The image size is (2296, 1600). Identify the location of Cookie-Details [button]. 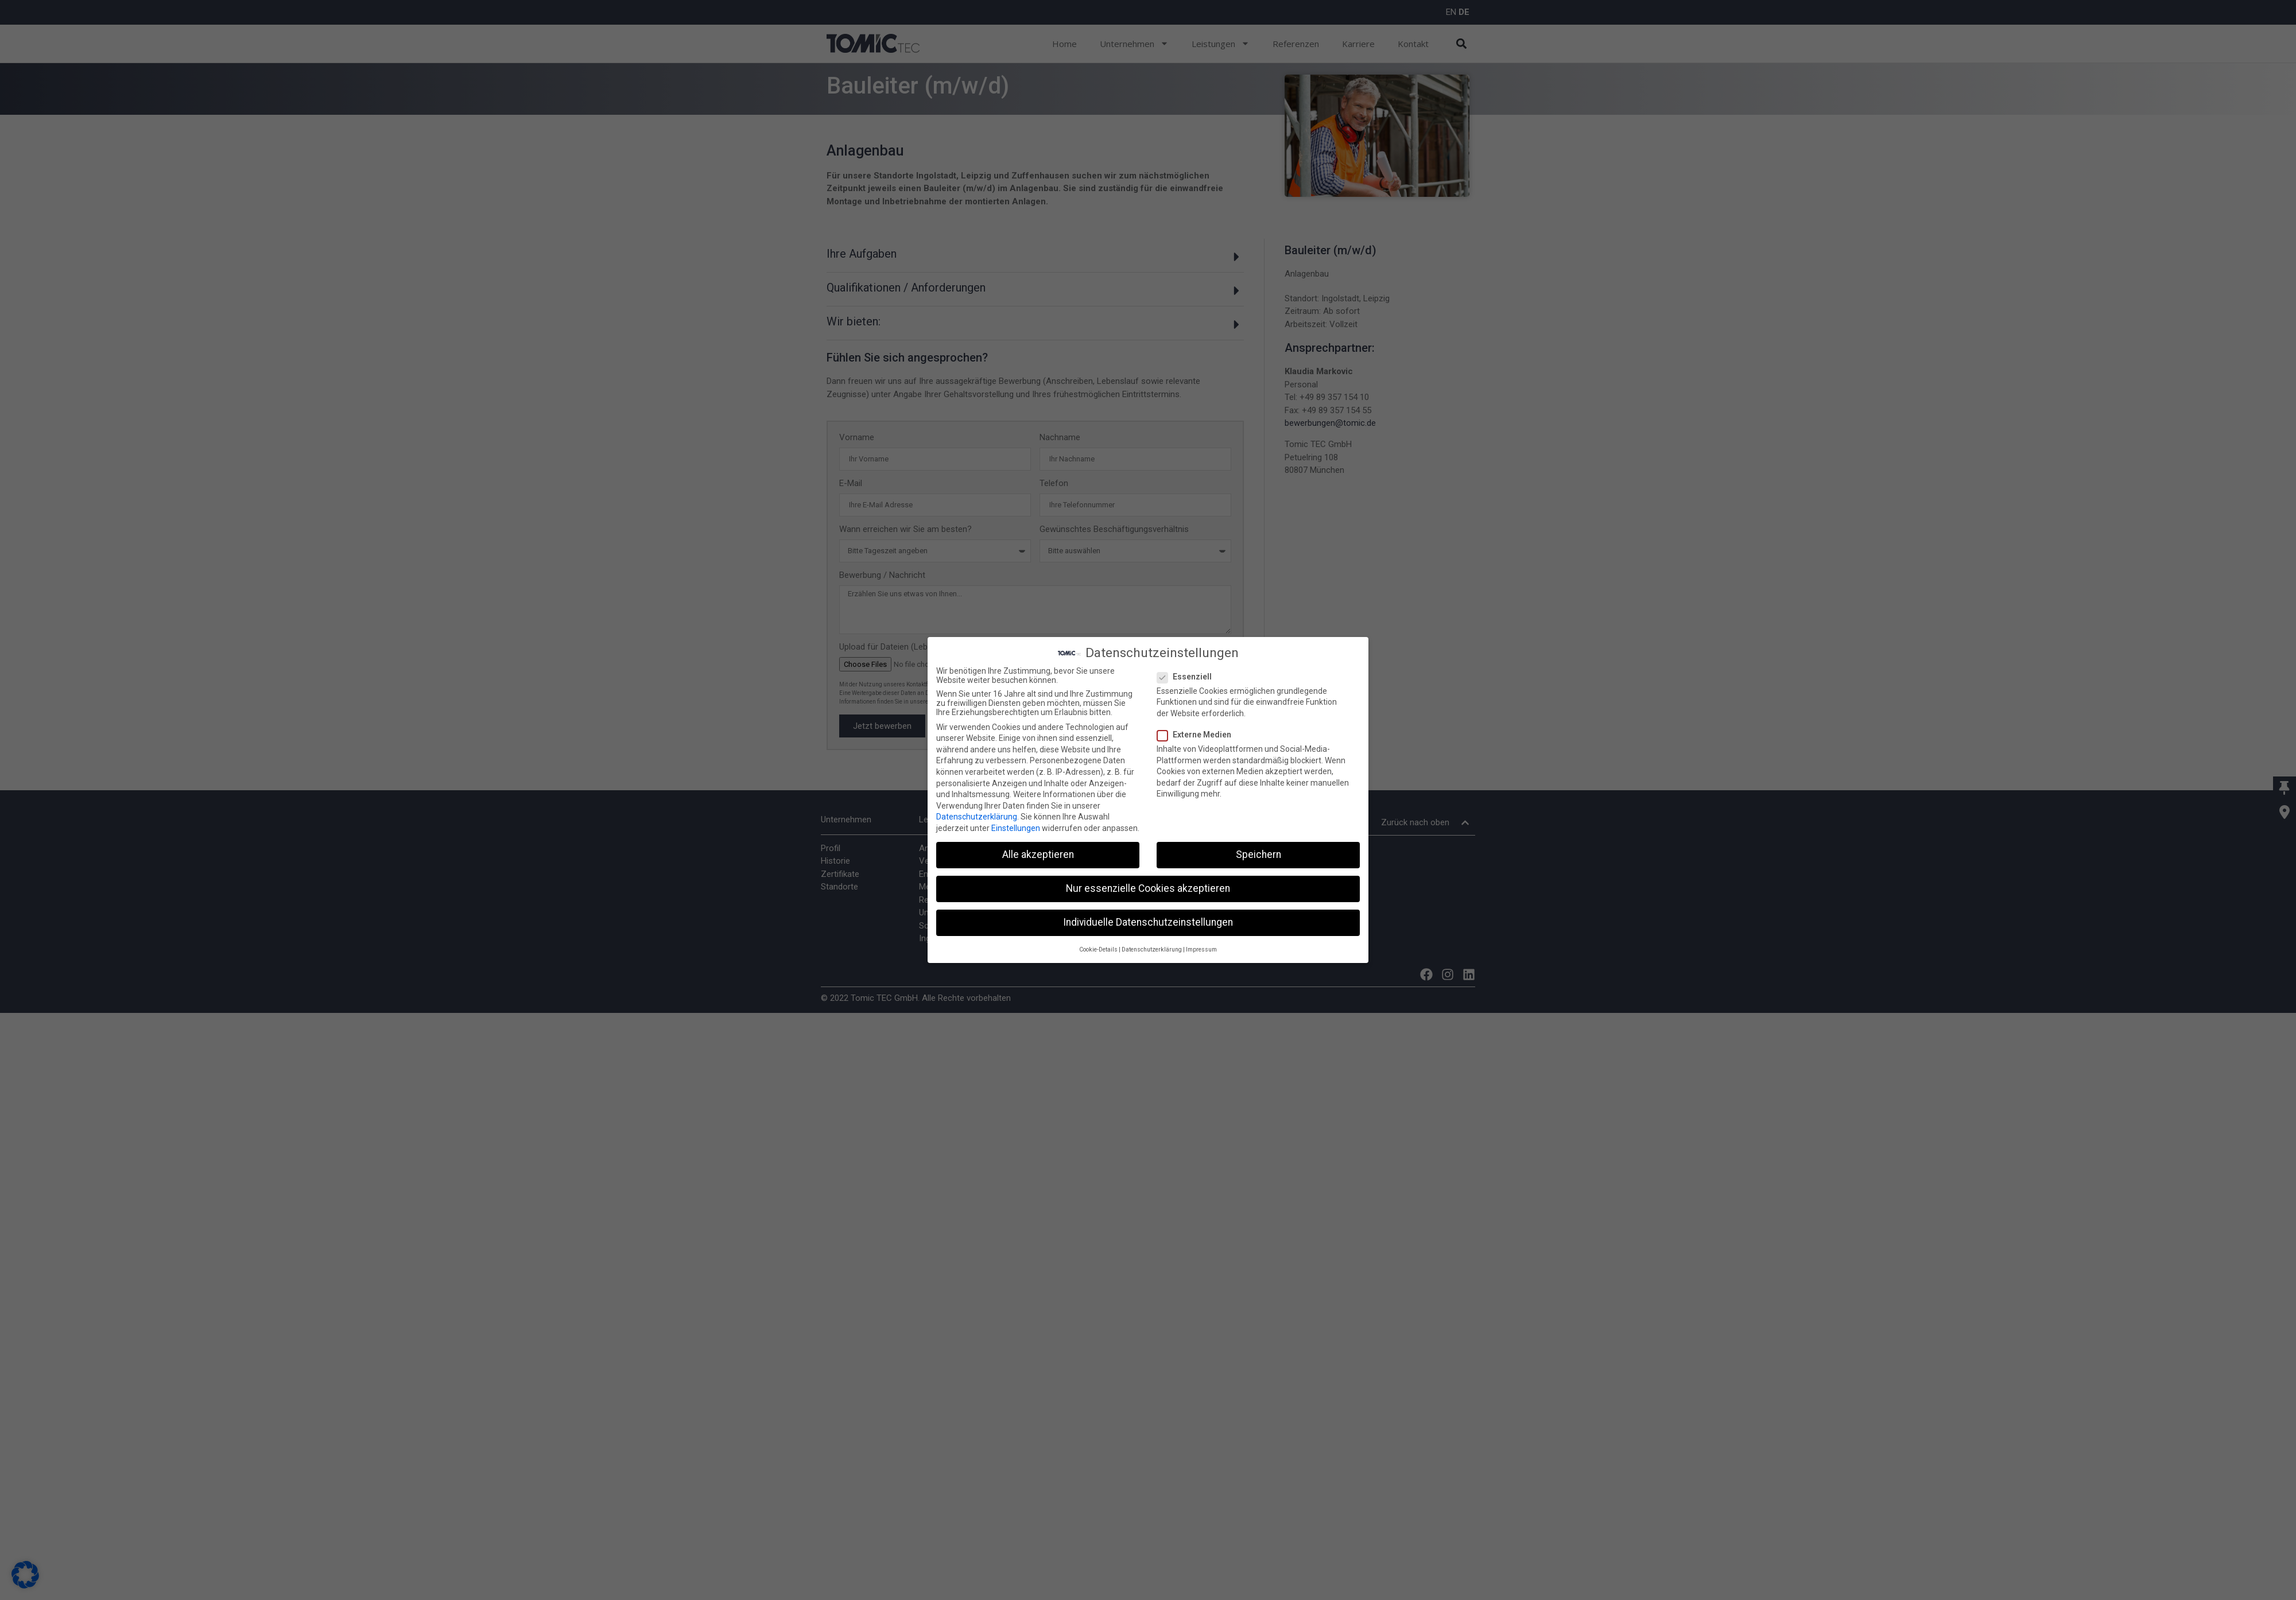
(1098, 948).